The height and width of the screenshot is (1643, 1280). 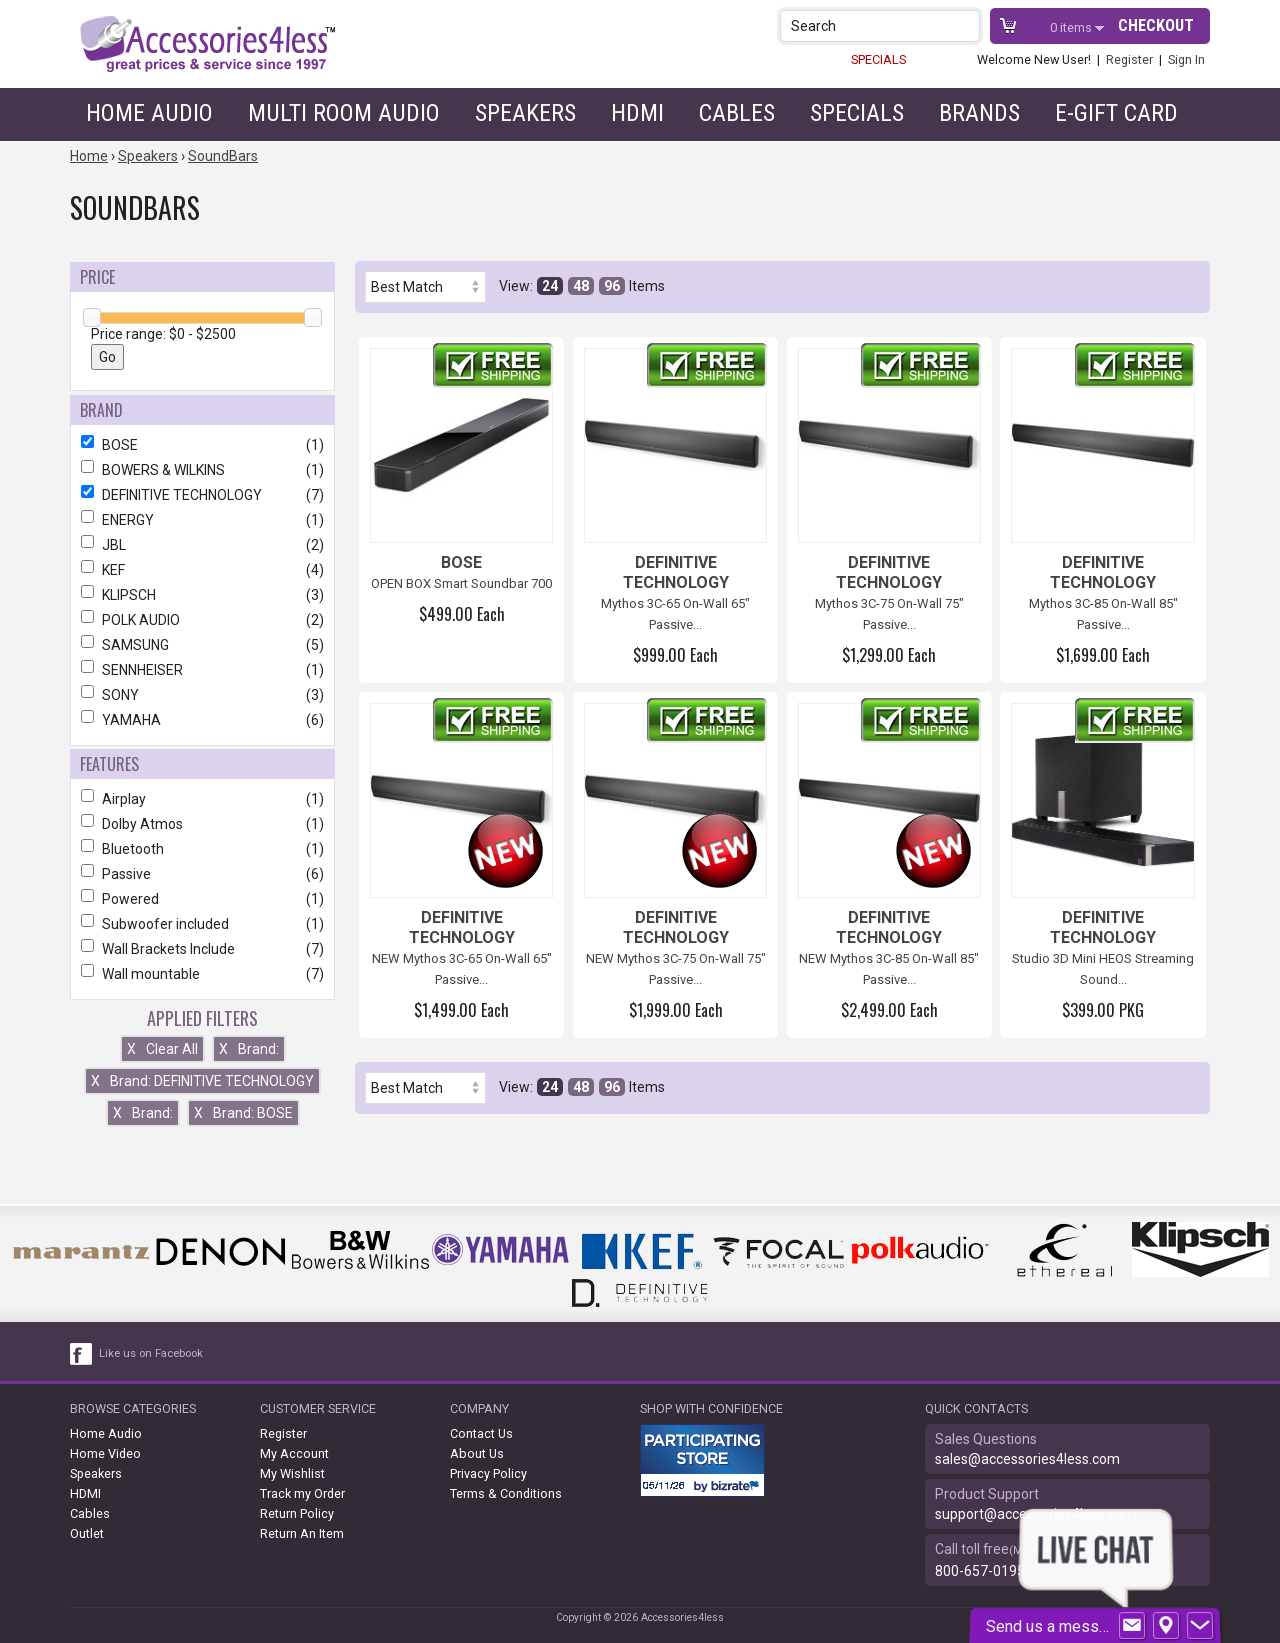 What do you see at coordinates (105, 1453) in the screenshot?
I see `Home Video` at bounding box center [105, 1453].